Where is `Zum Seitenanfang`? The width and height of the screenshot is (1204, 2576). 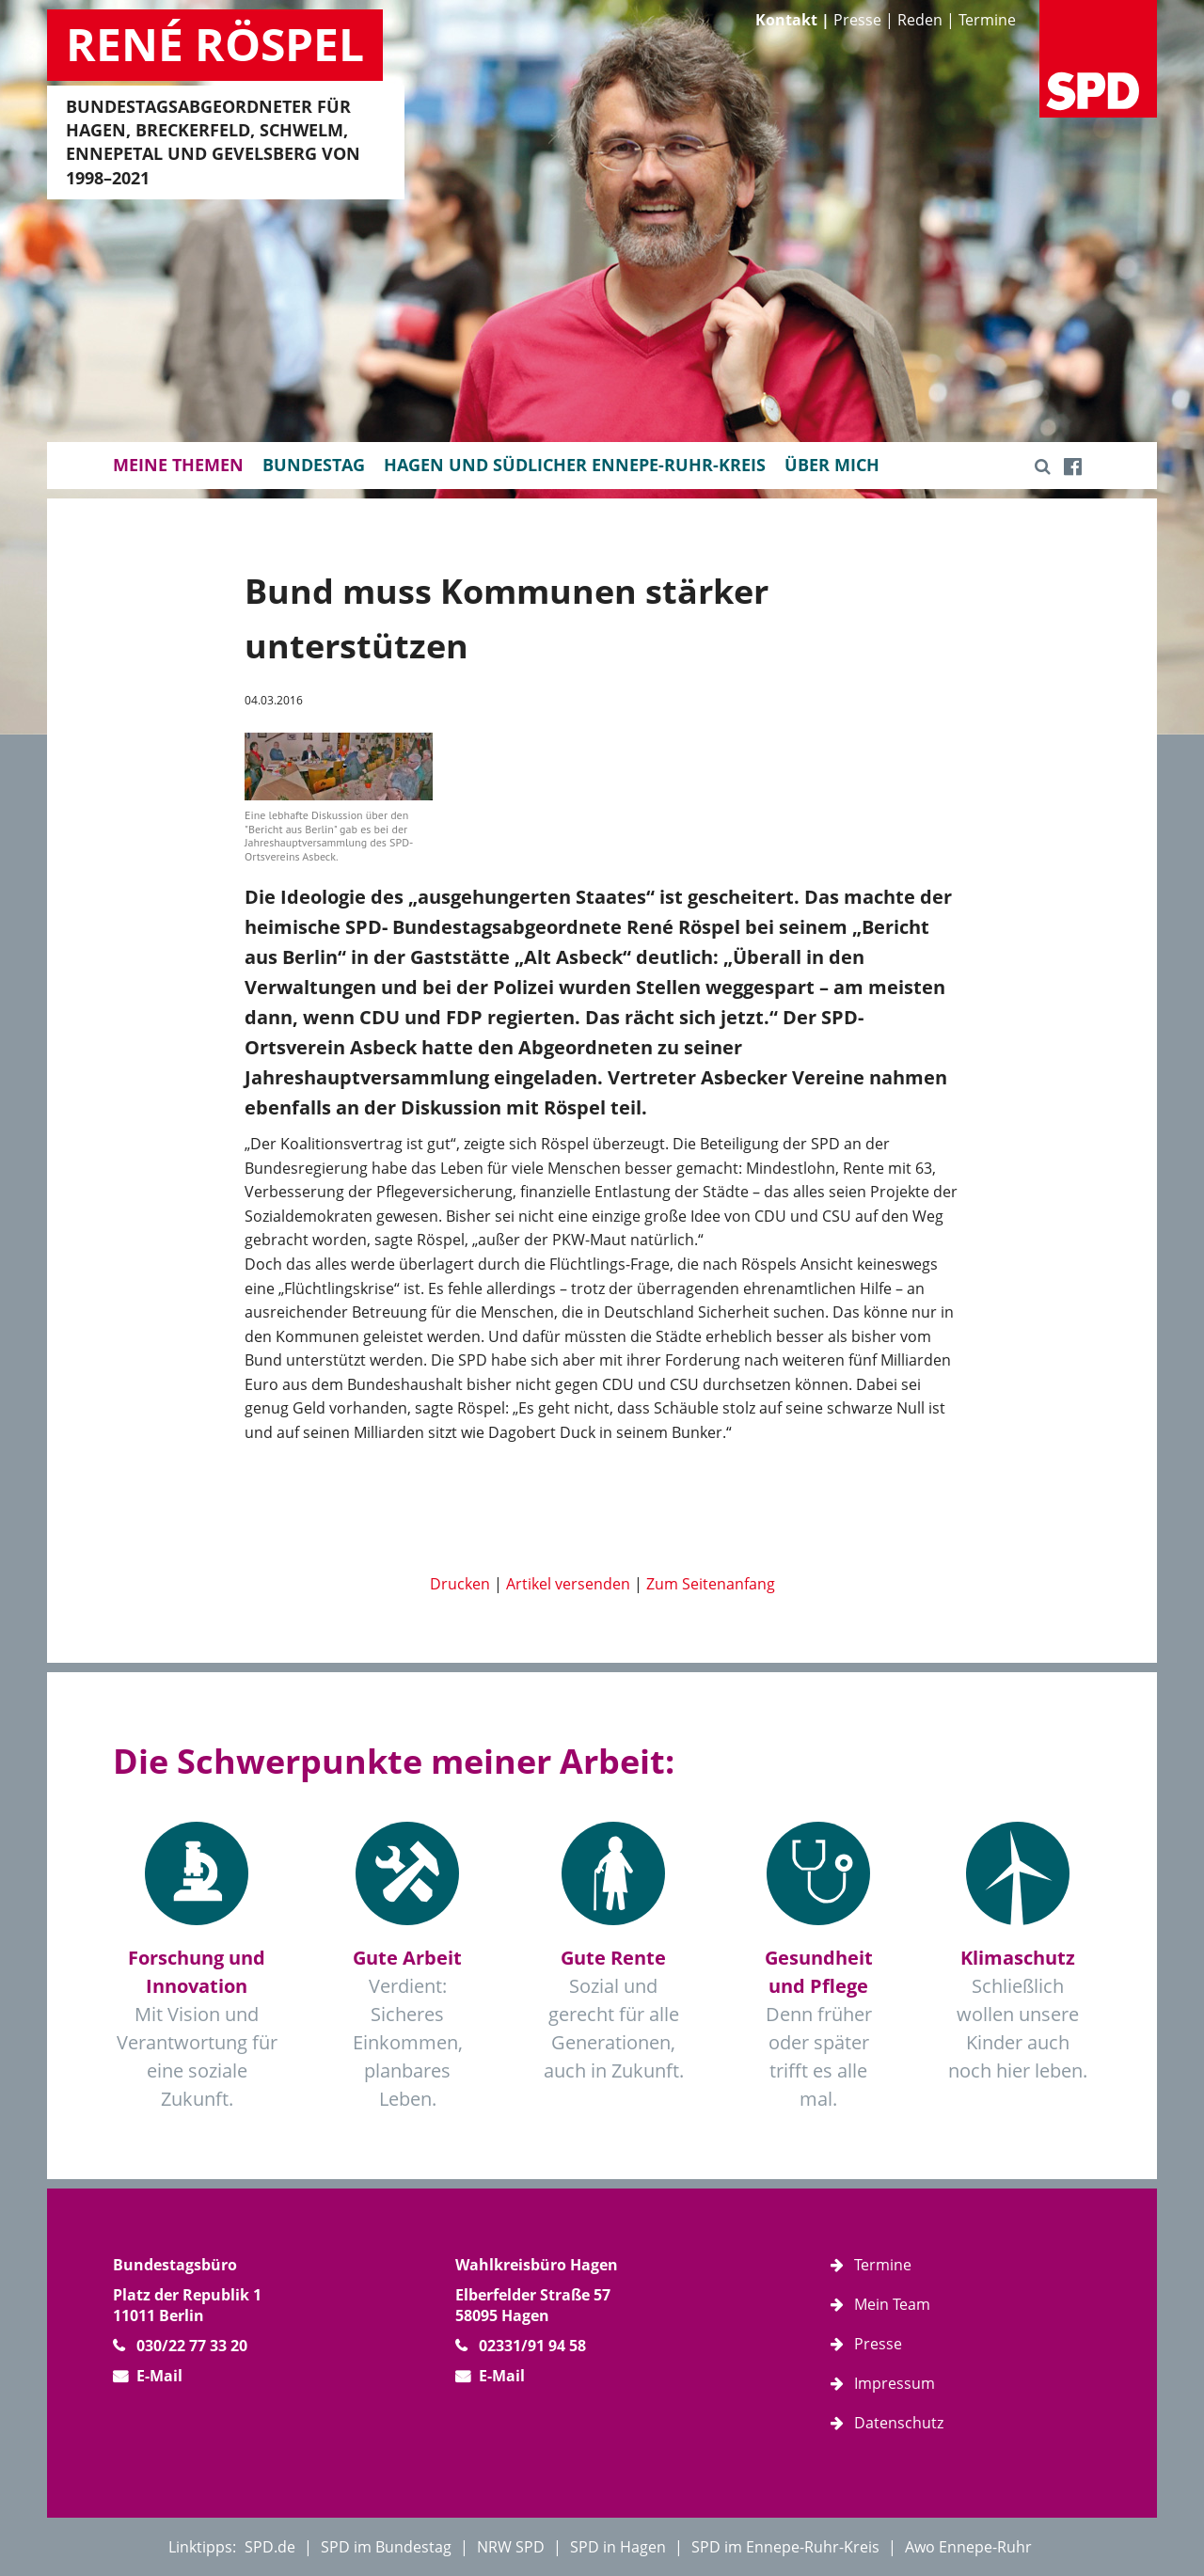 Zum Seitenanfang is located at coordinates (710, 1583).